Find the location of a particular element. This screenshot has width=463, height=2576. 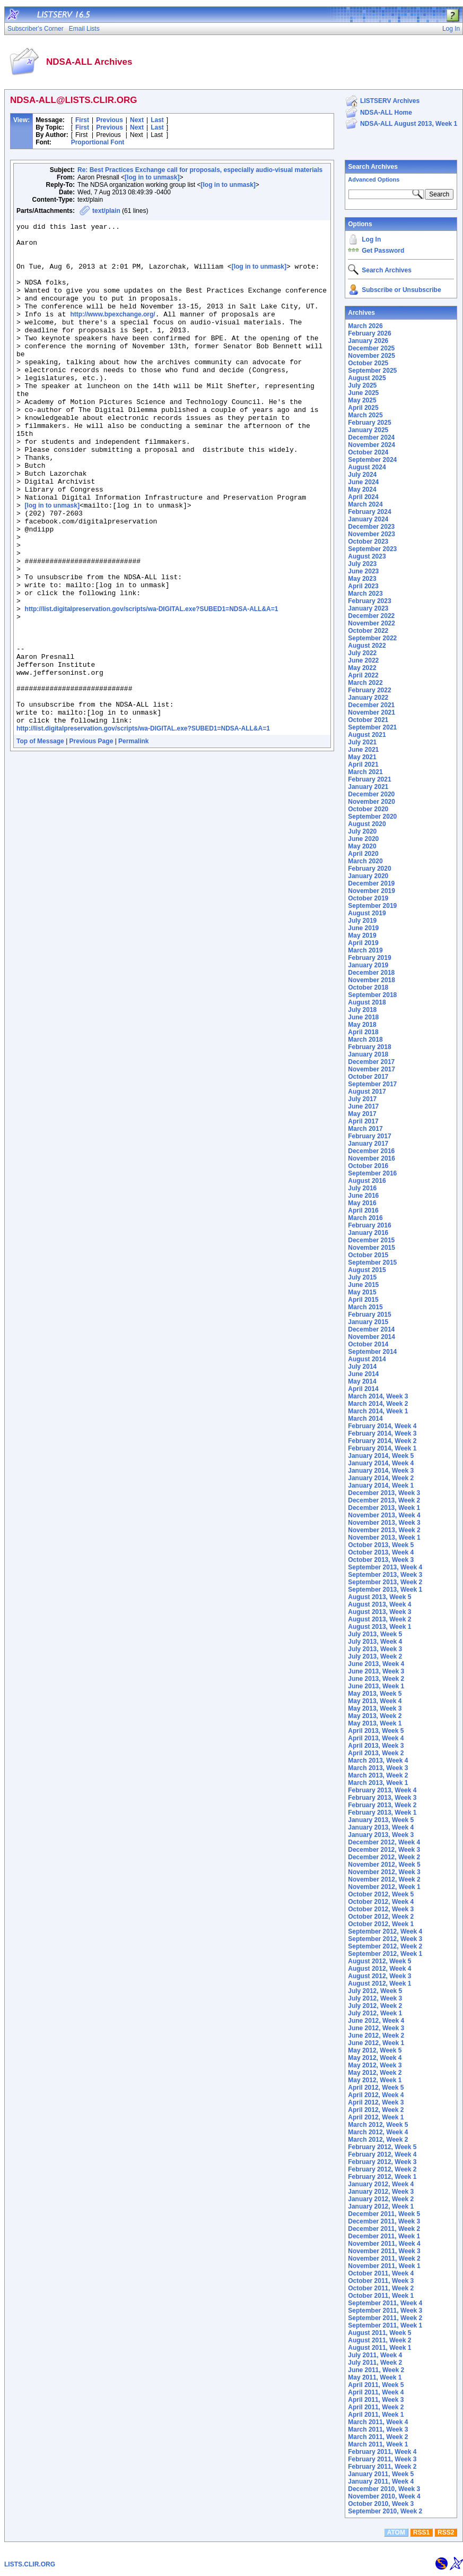

November 2012, Week 2 is located at coordinates (384, 1879).